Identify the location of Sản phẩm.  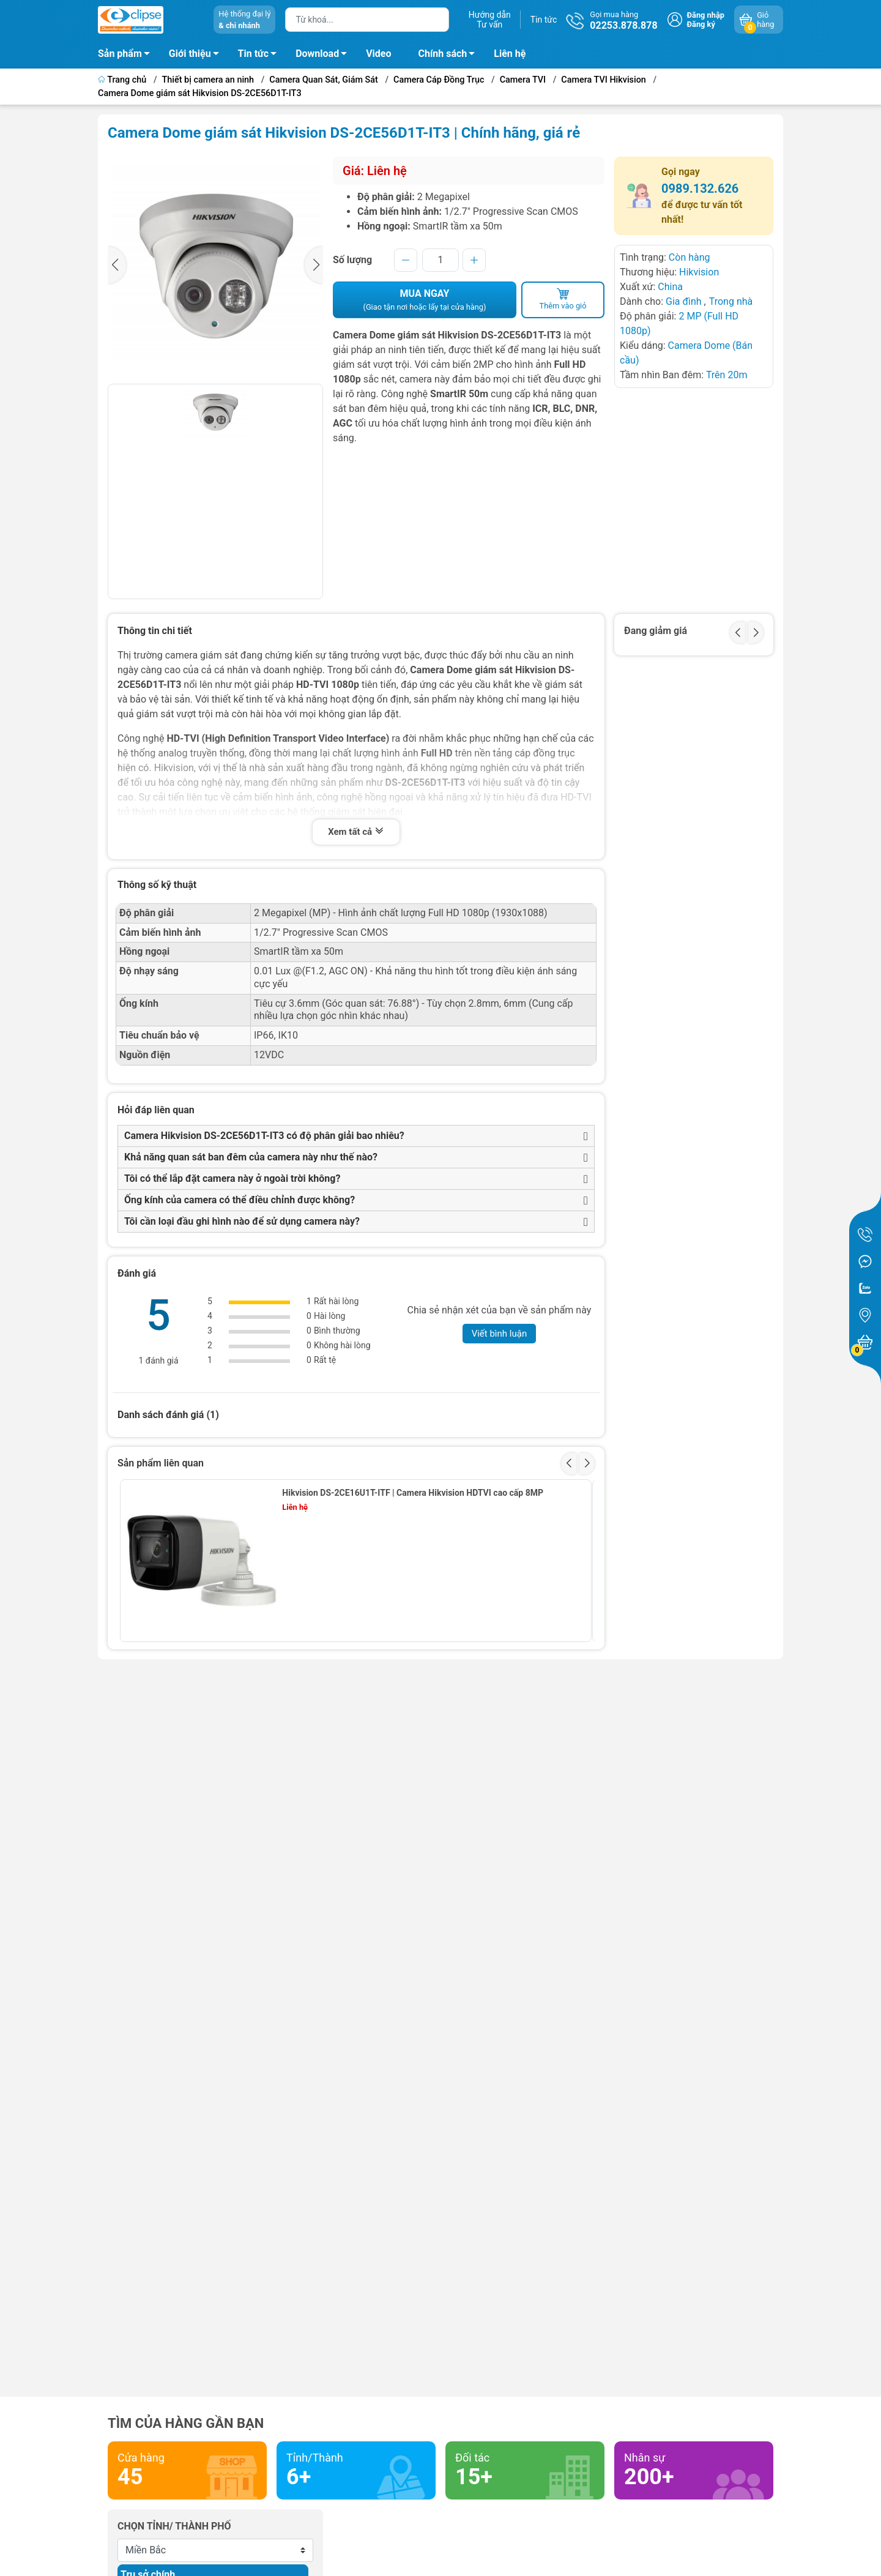
(120, 53).